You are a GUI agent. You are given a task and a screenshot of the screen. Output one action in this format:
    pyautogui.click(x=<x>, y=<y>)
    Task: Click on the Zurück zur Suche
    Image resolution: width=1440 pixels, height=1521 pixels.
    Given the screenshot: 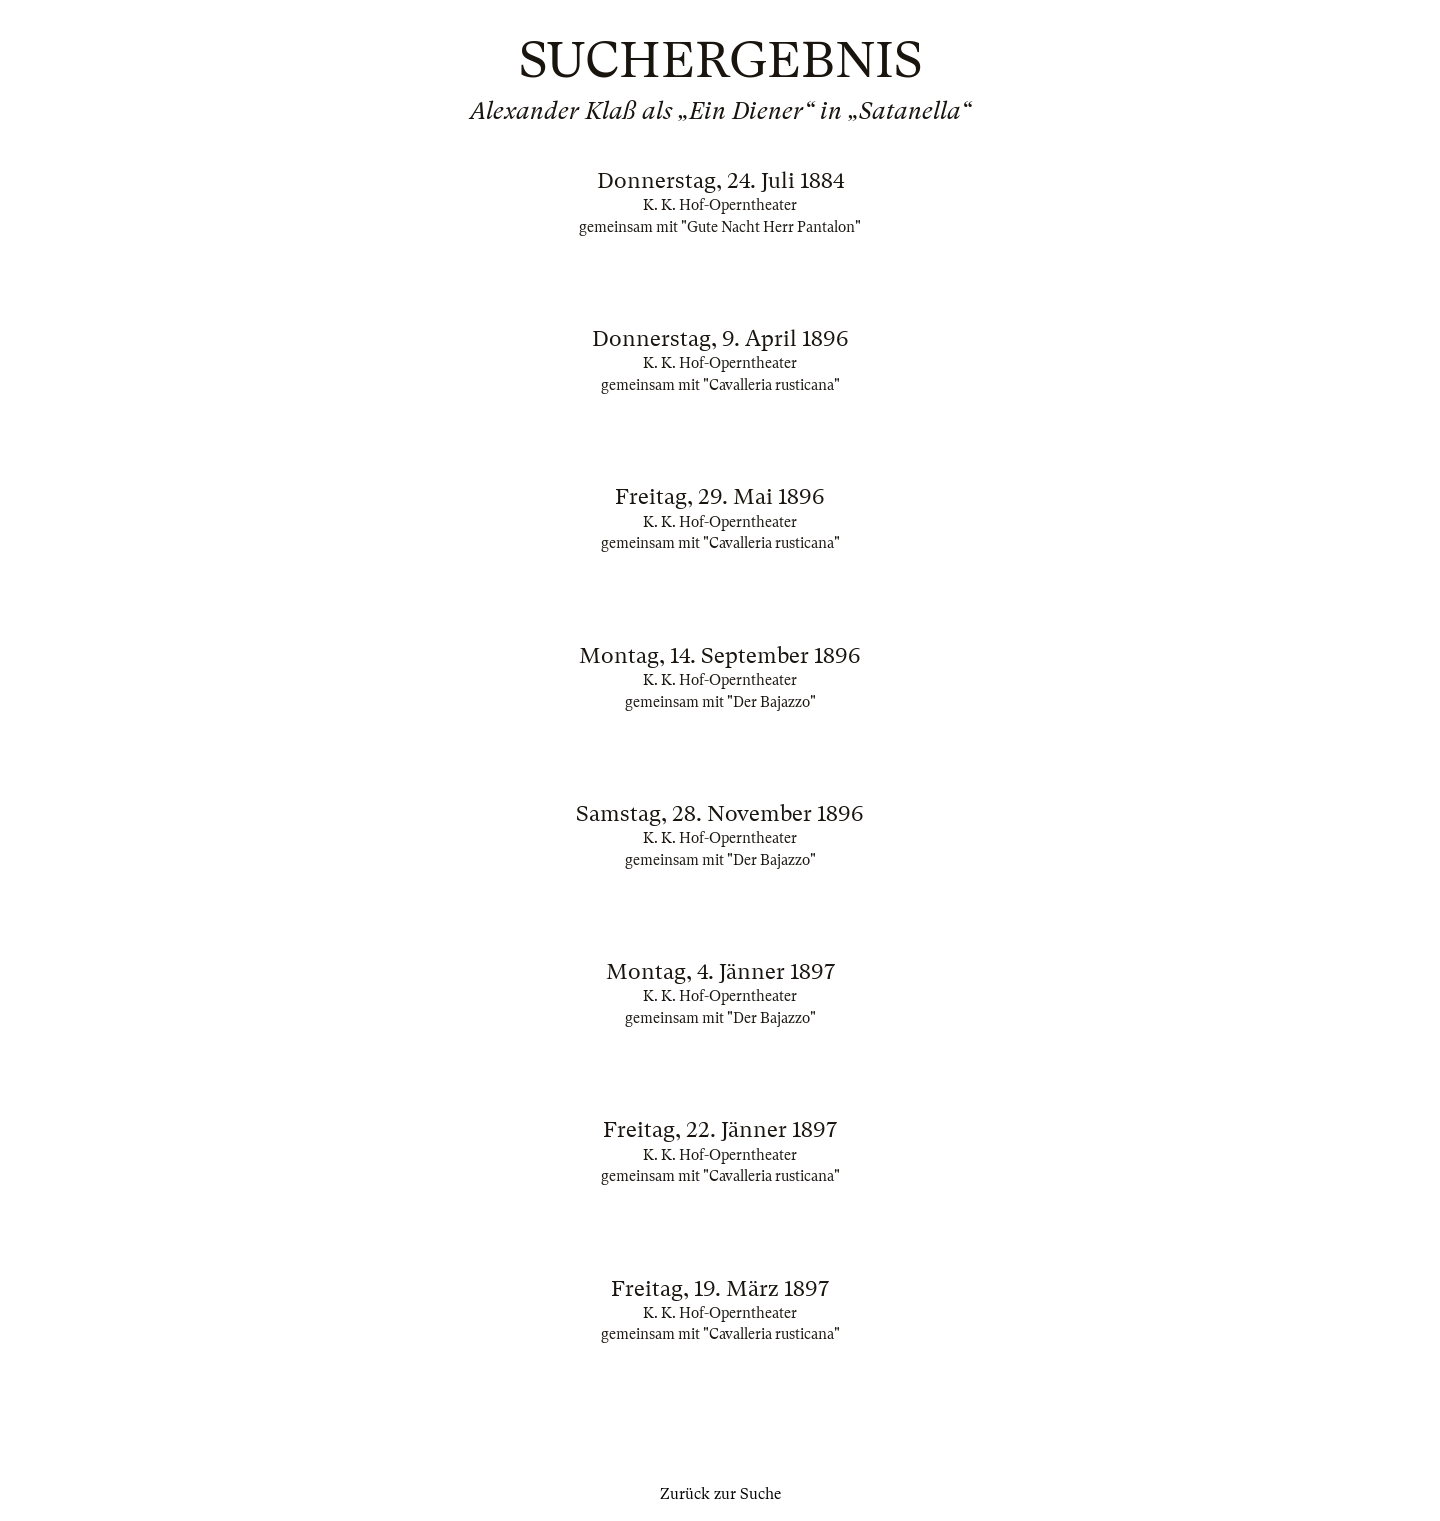 What is the action you would take?
    pyautogui.click(x=720, y=1494)
    